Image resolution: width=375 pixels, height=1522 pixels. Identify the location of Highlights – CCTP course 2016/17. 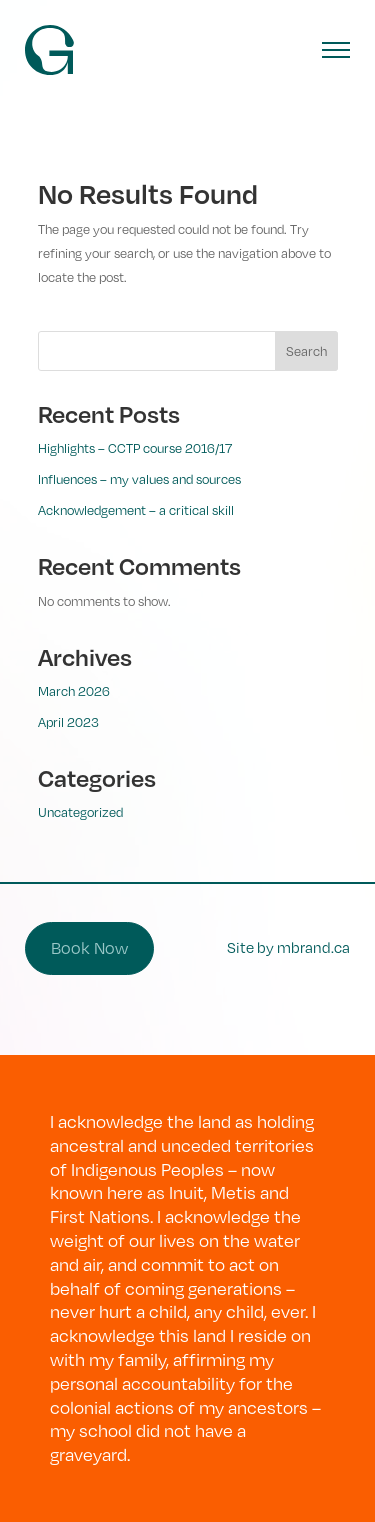
(135, 448).